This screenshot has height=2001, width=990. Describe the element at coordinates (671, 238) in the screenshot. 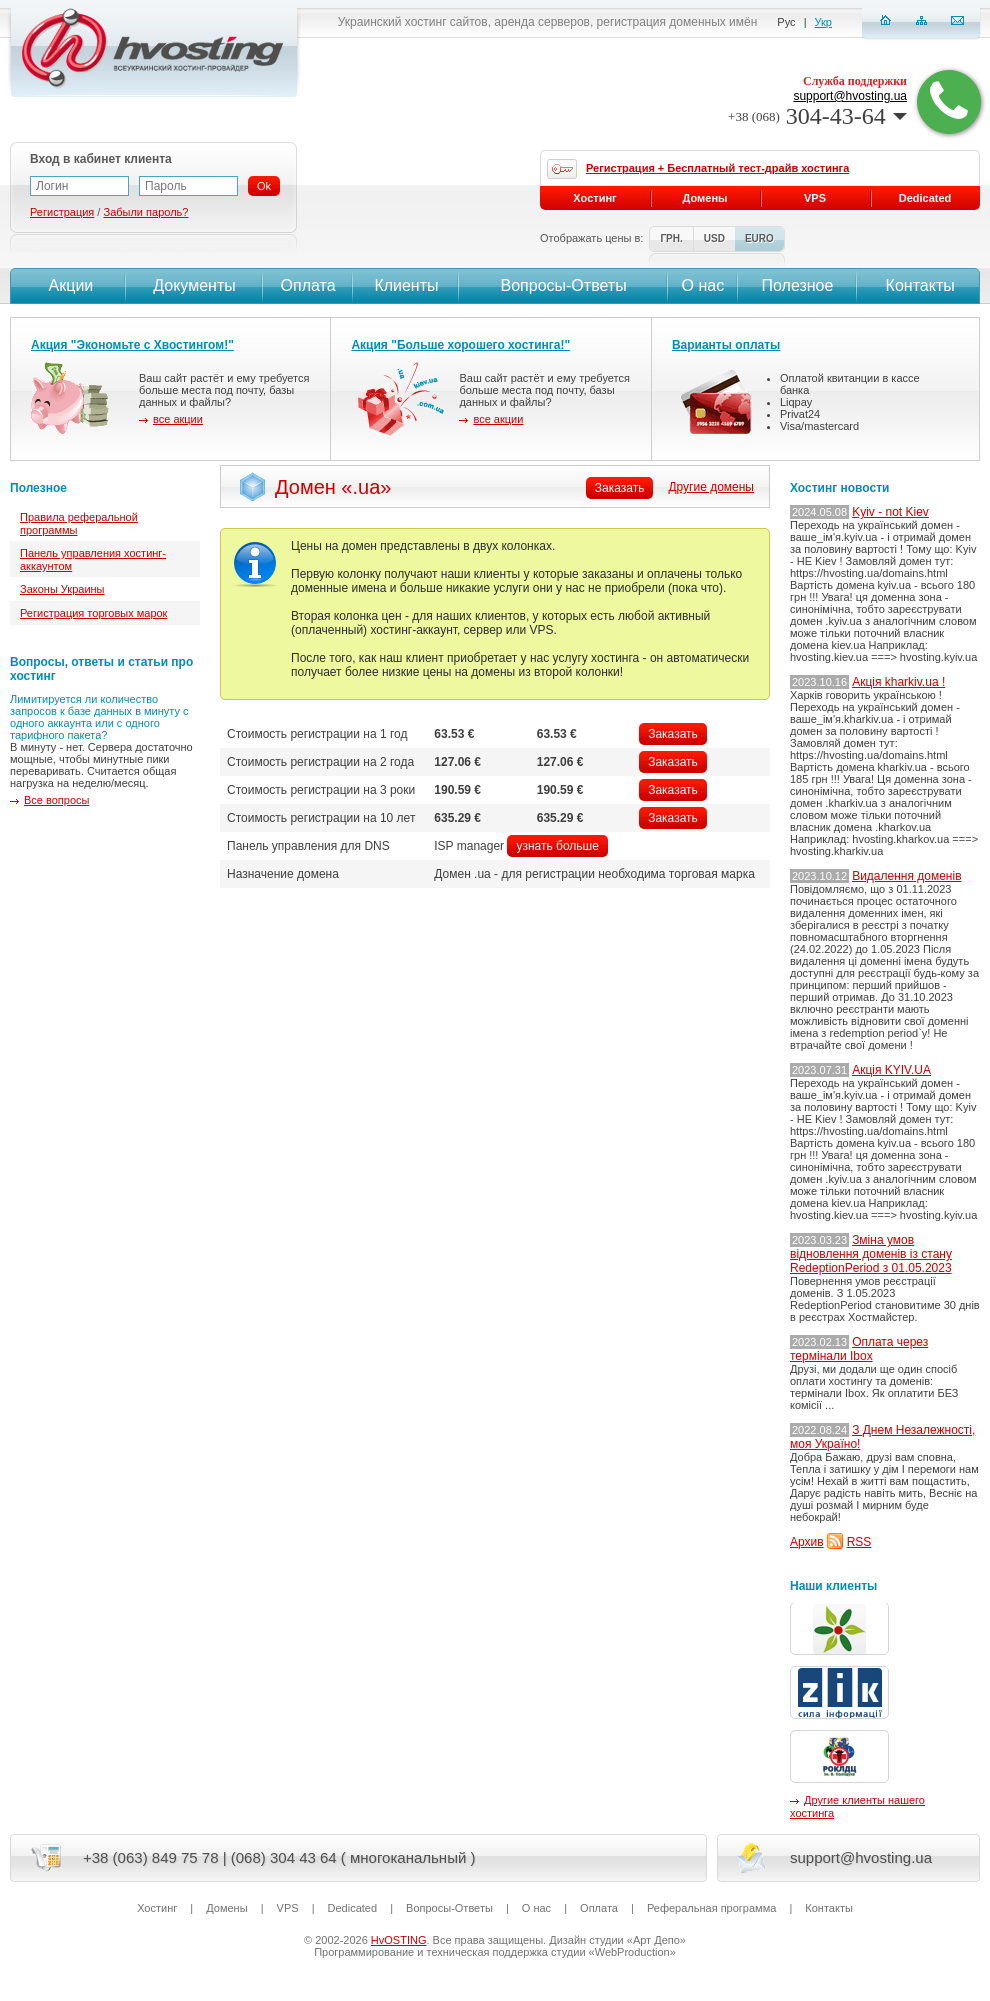

I see `ГРН.` at that location.